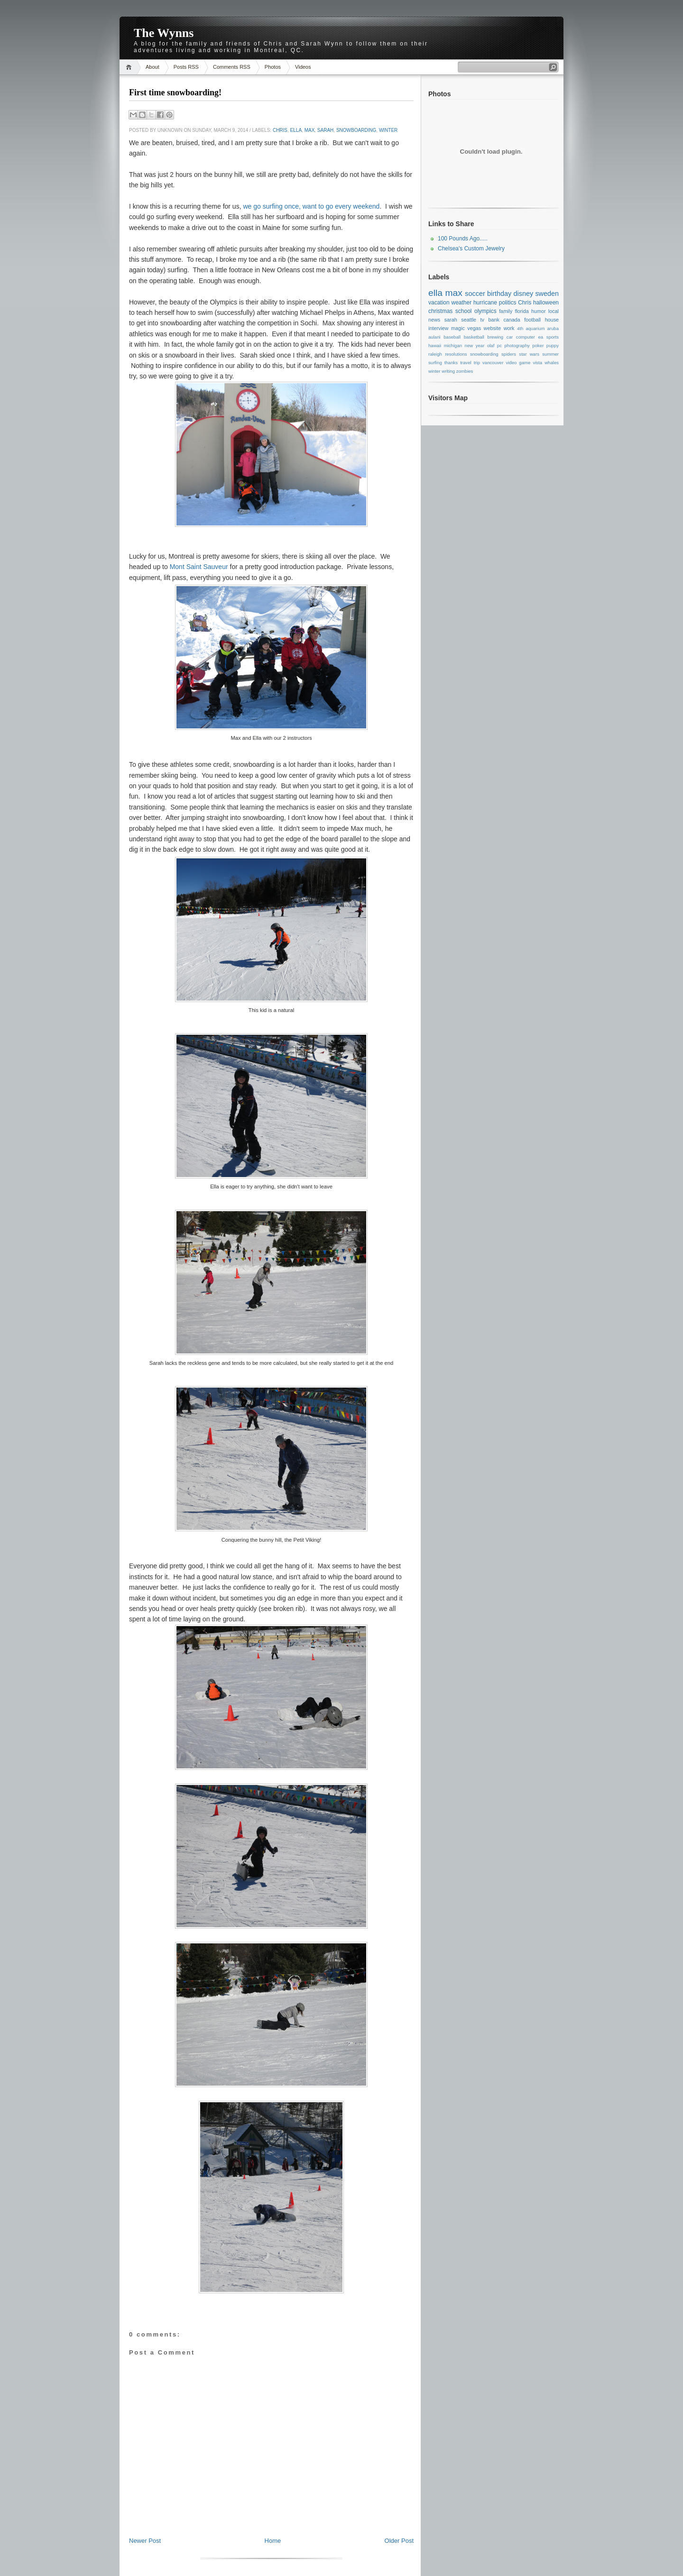  What do you see at coordinates (509, 328) in the screenshot?
I see `work` at bounding box center [509, 328].